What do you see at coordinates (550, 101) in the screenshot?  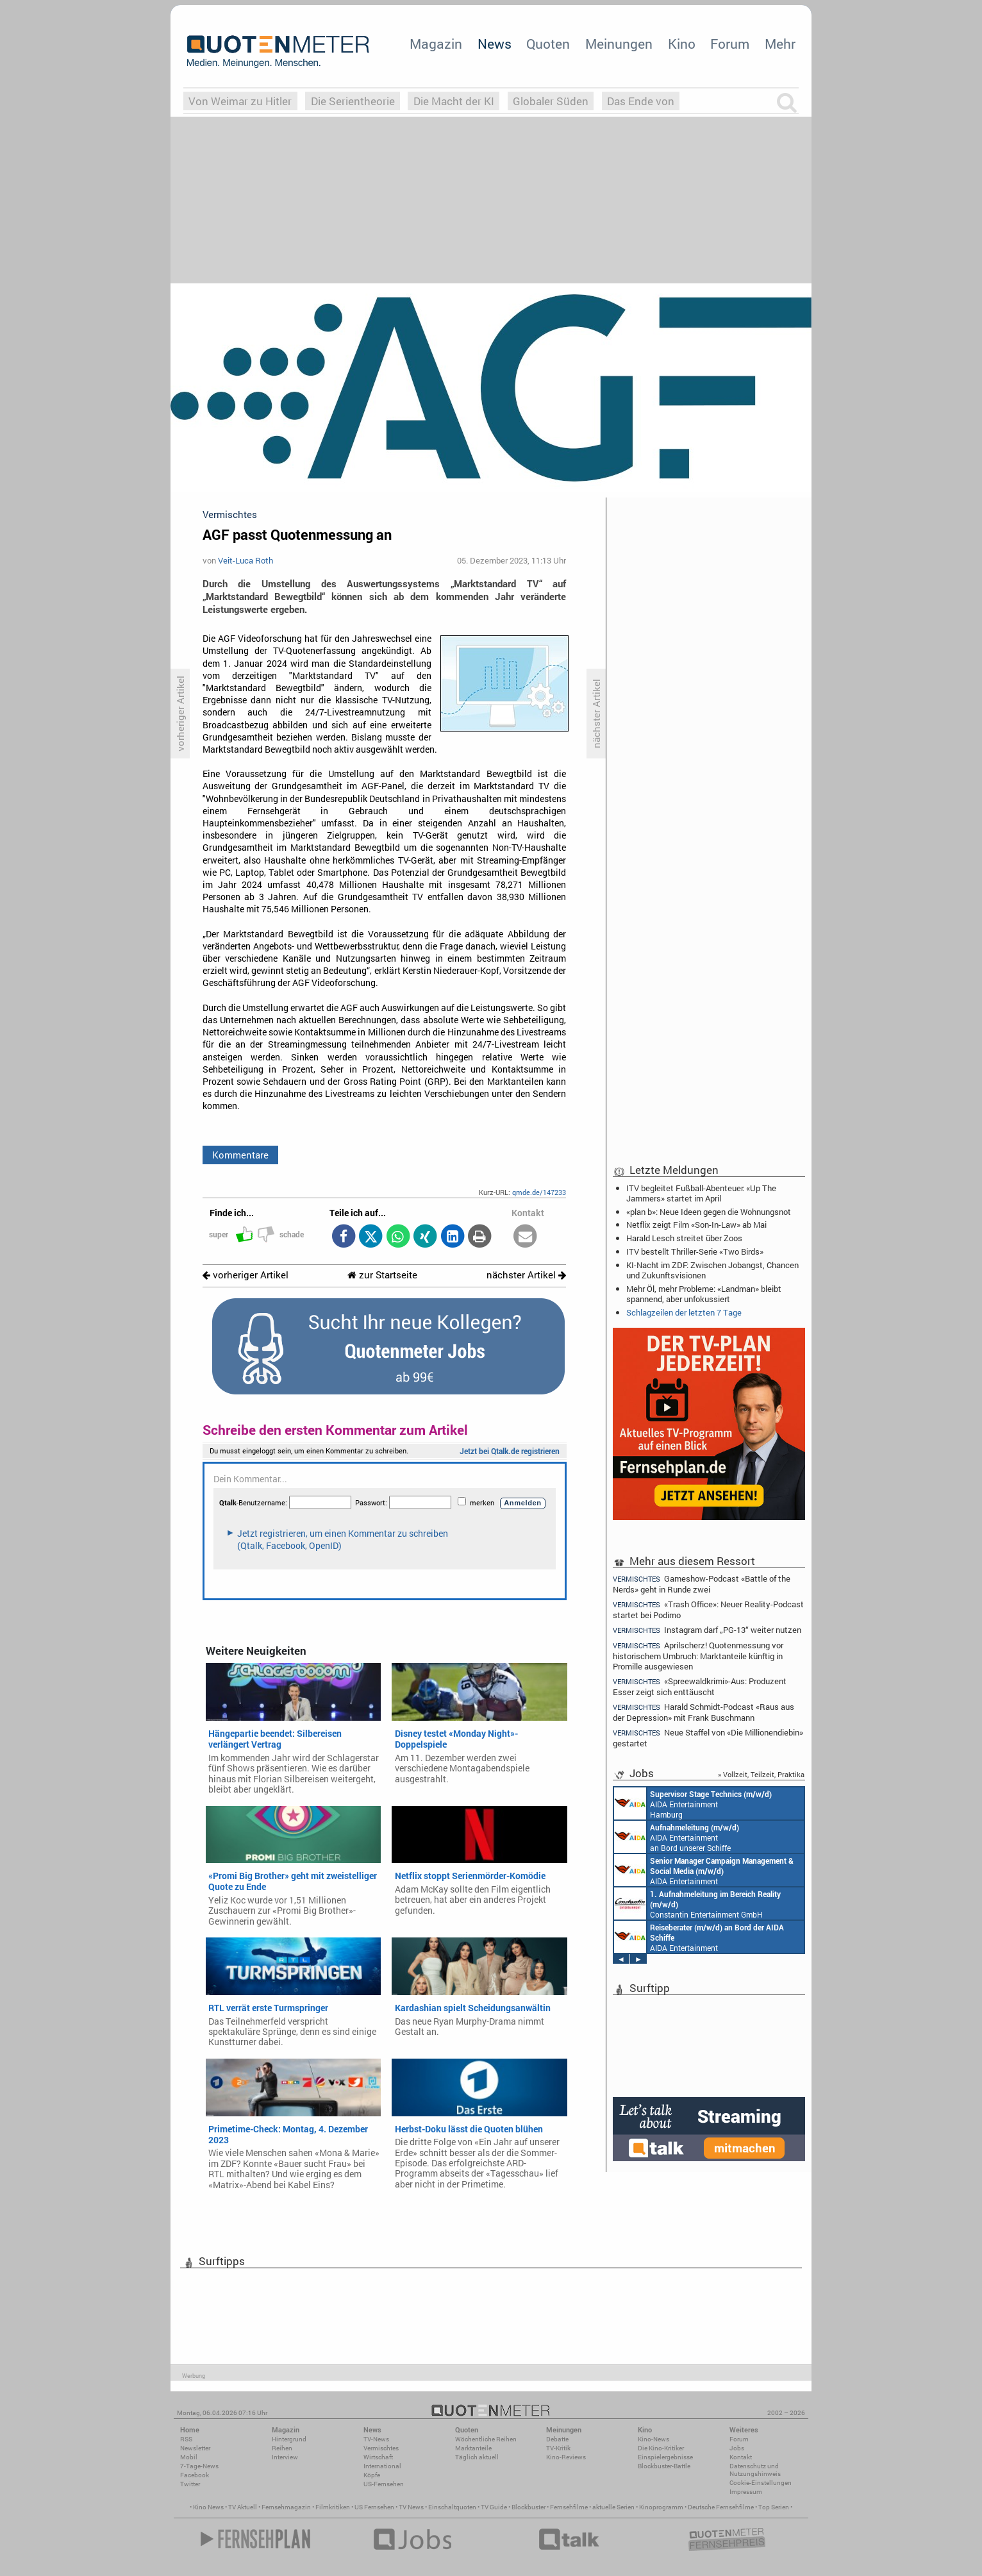 I see `Globaler Süden` at bounding box center [550, 101].